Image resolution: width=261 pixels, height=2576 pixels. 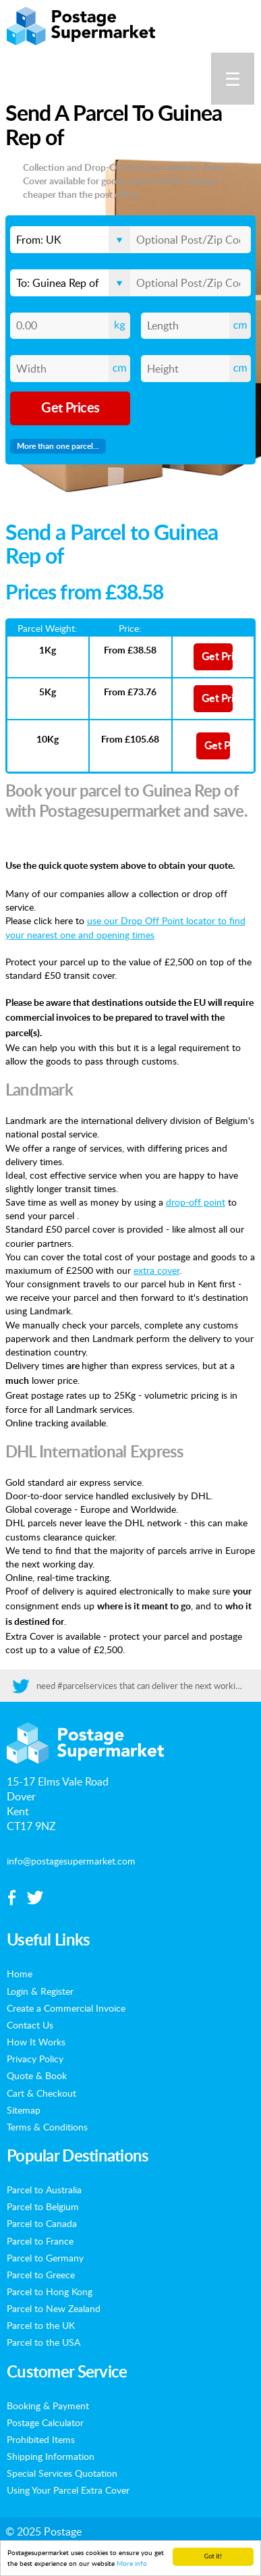 What do you see at coordinates (45, 2257) in the screenshot?
I see `Parcel to Germany` at bounding box center [45, 2257].